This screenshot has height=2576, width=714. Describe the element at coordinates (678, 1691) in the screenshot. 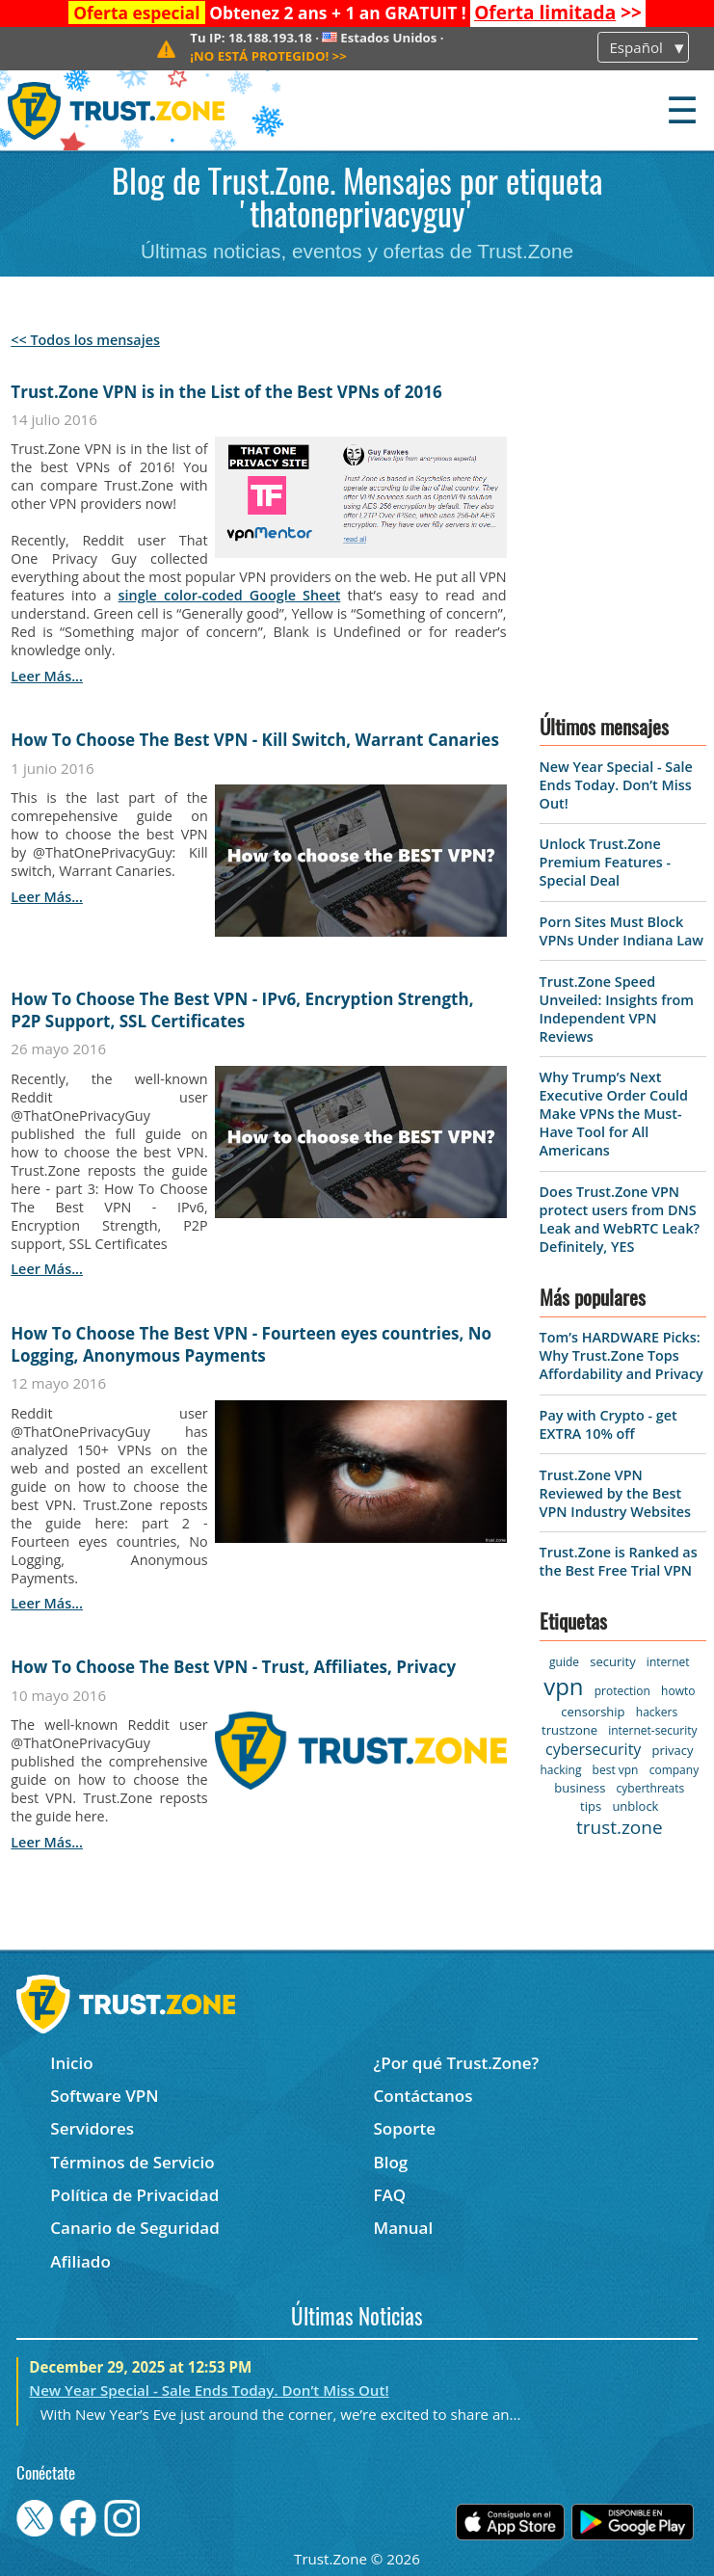

I see `howto` at that location.